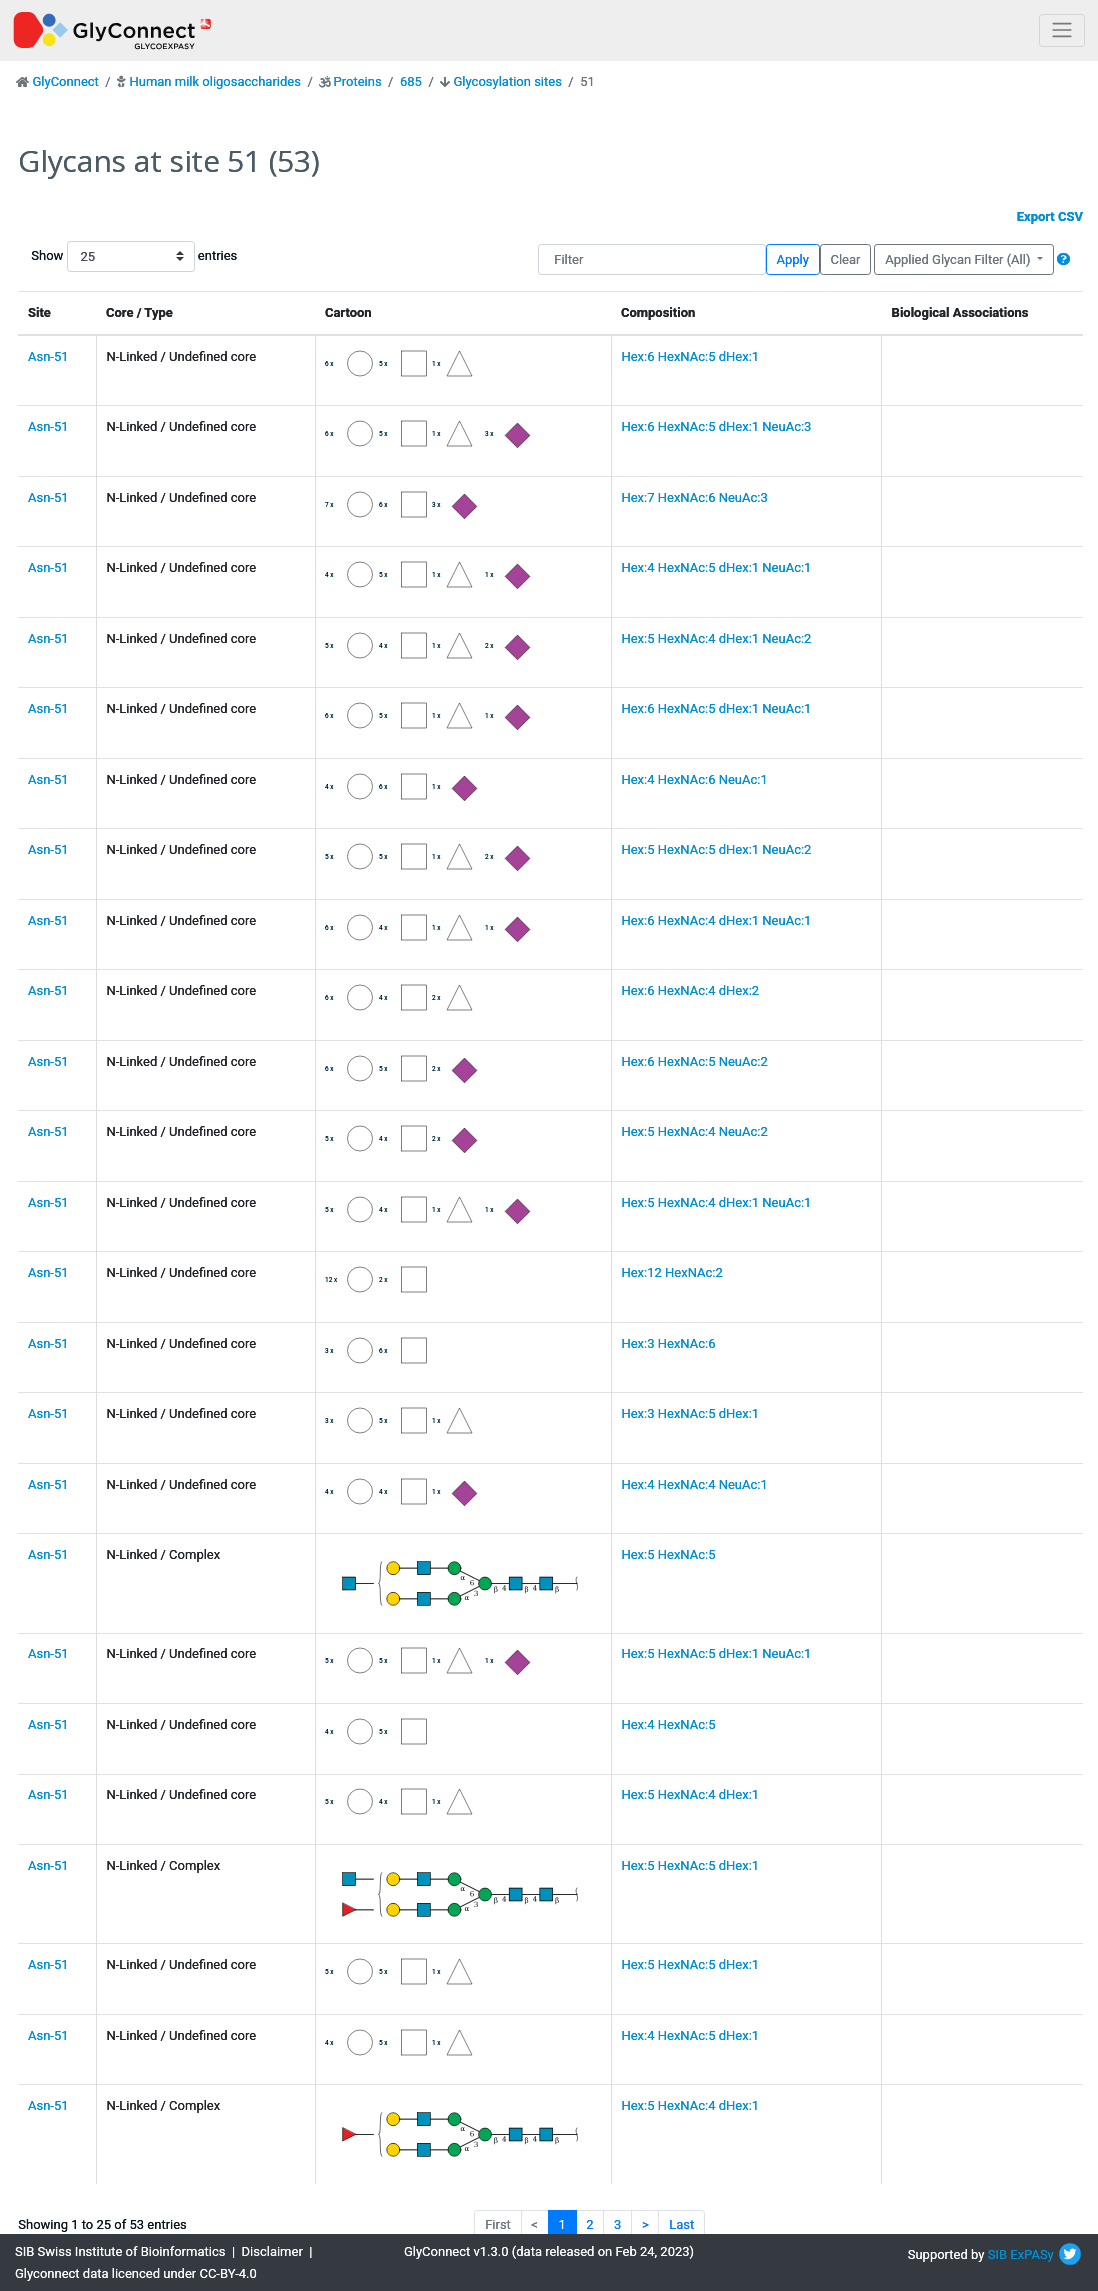 The image size is (1098, 2291). What do you see at coordinates (716, 849) in the screenshot?
I see `Hex:5 HexNAc:5 dHex:1 NeuAc:2` at bounding box center [716, 849].